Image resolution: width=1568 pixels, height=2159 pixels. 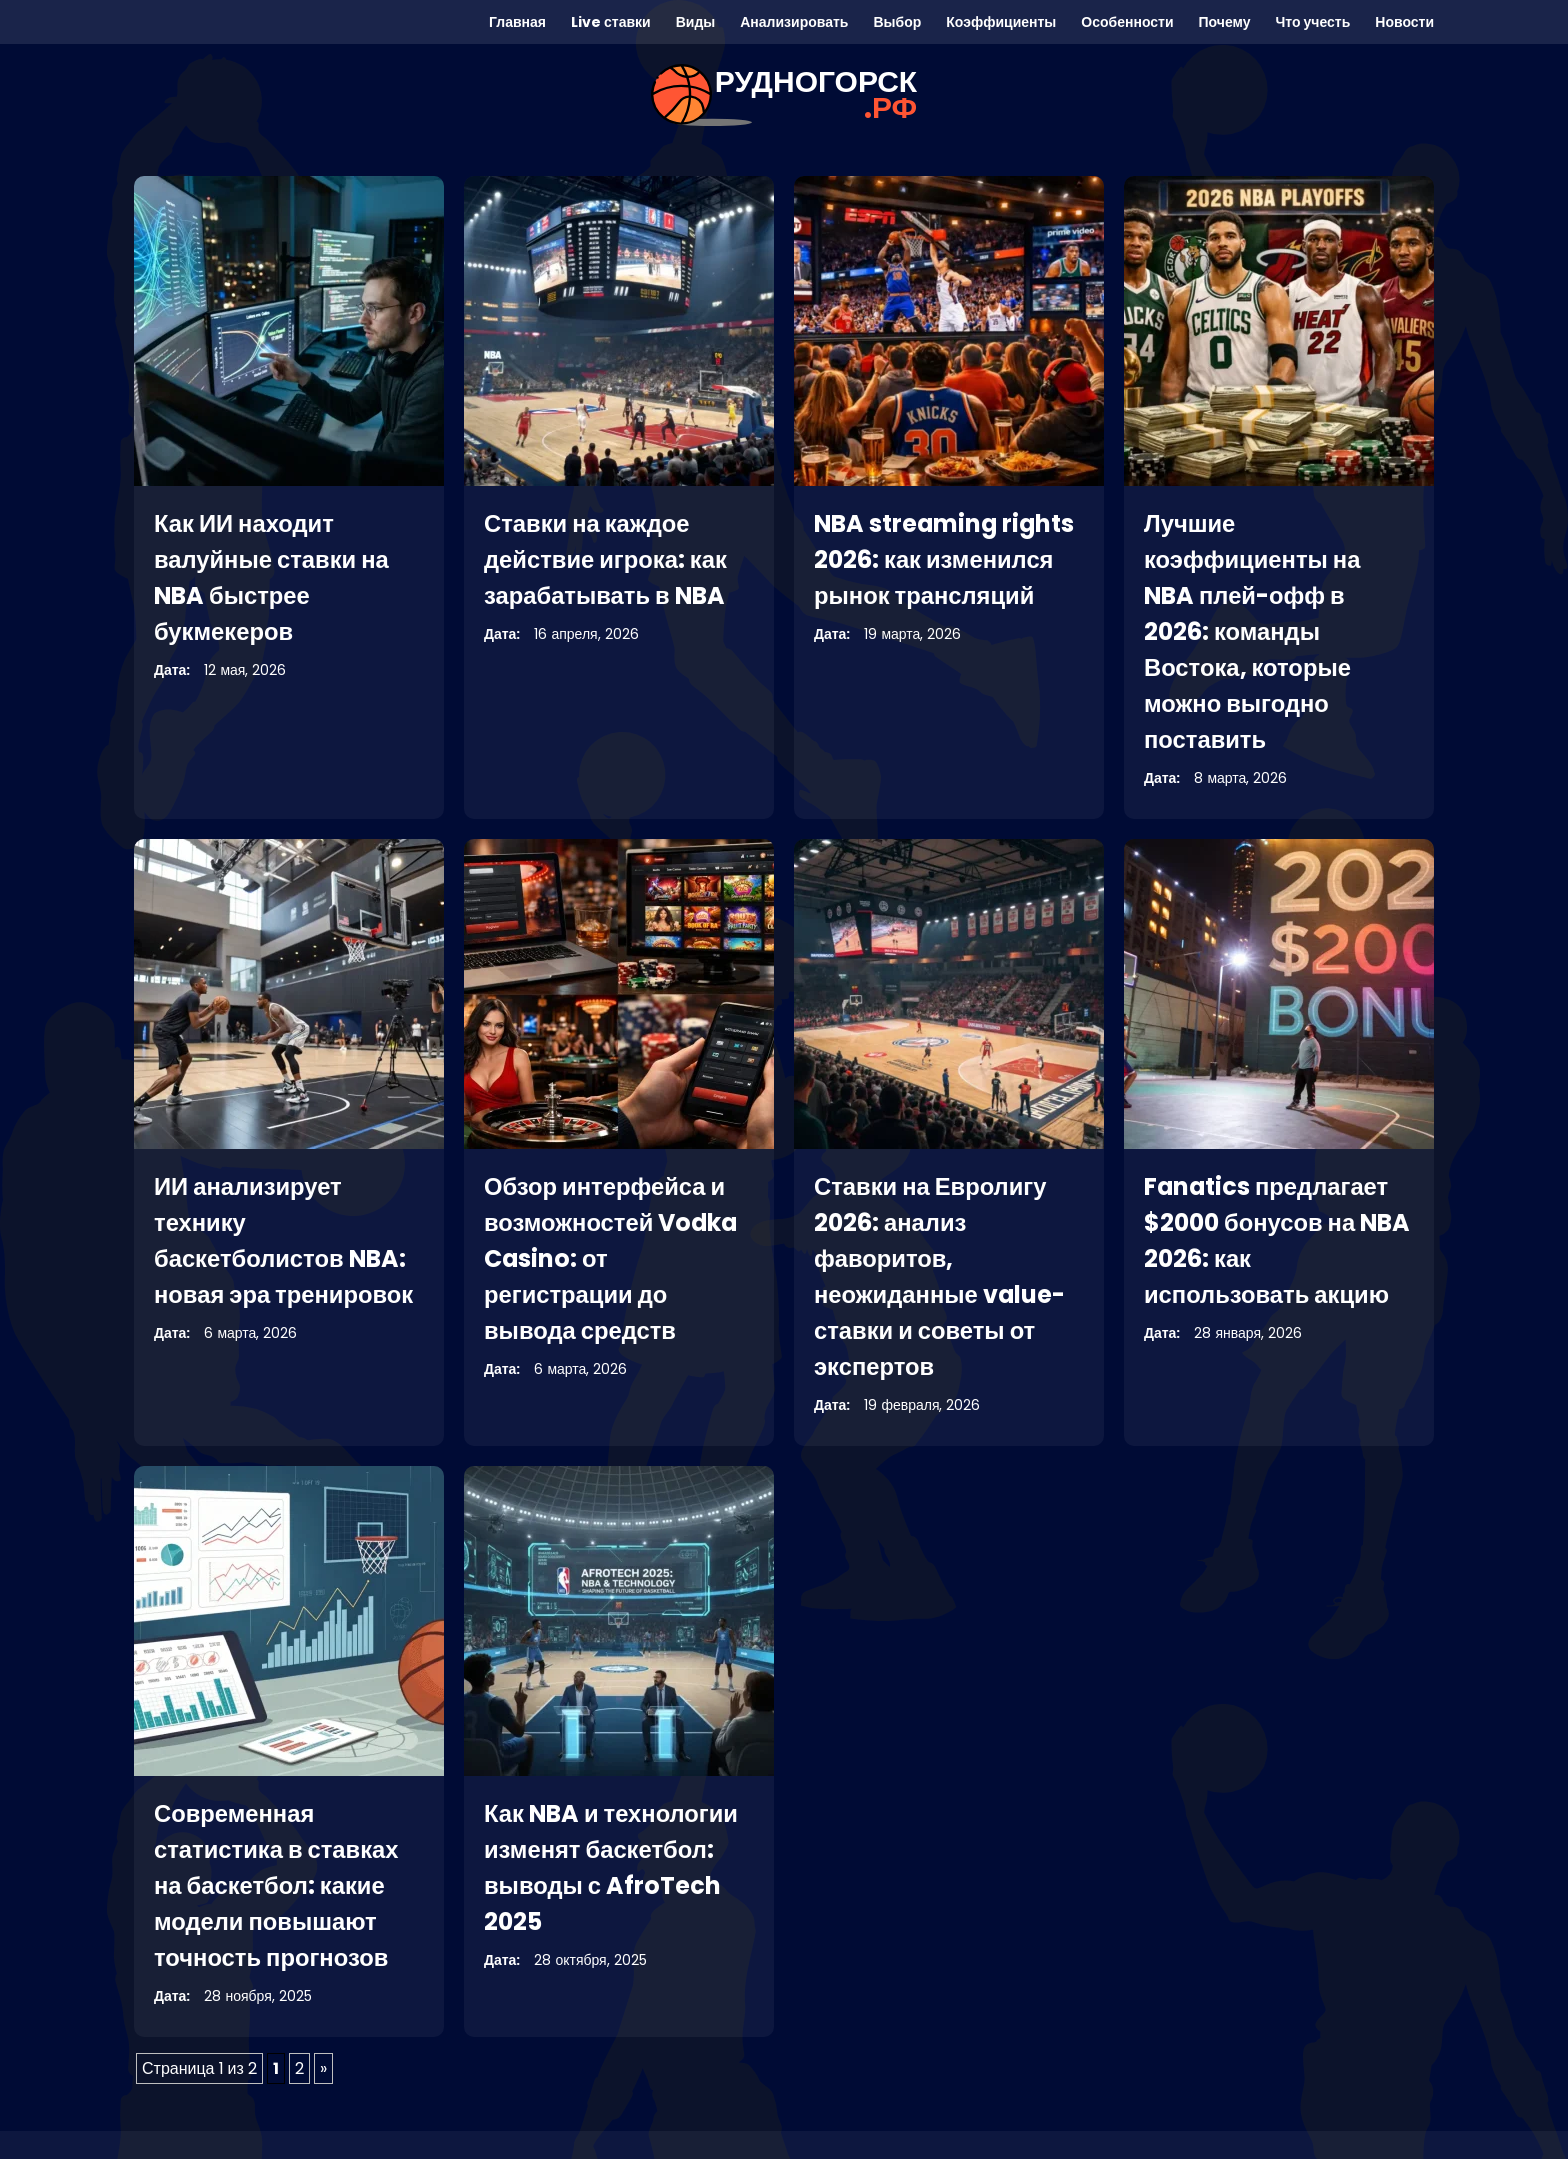 I want to click on Коэффициенты, so click(x=1001, y=22).